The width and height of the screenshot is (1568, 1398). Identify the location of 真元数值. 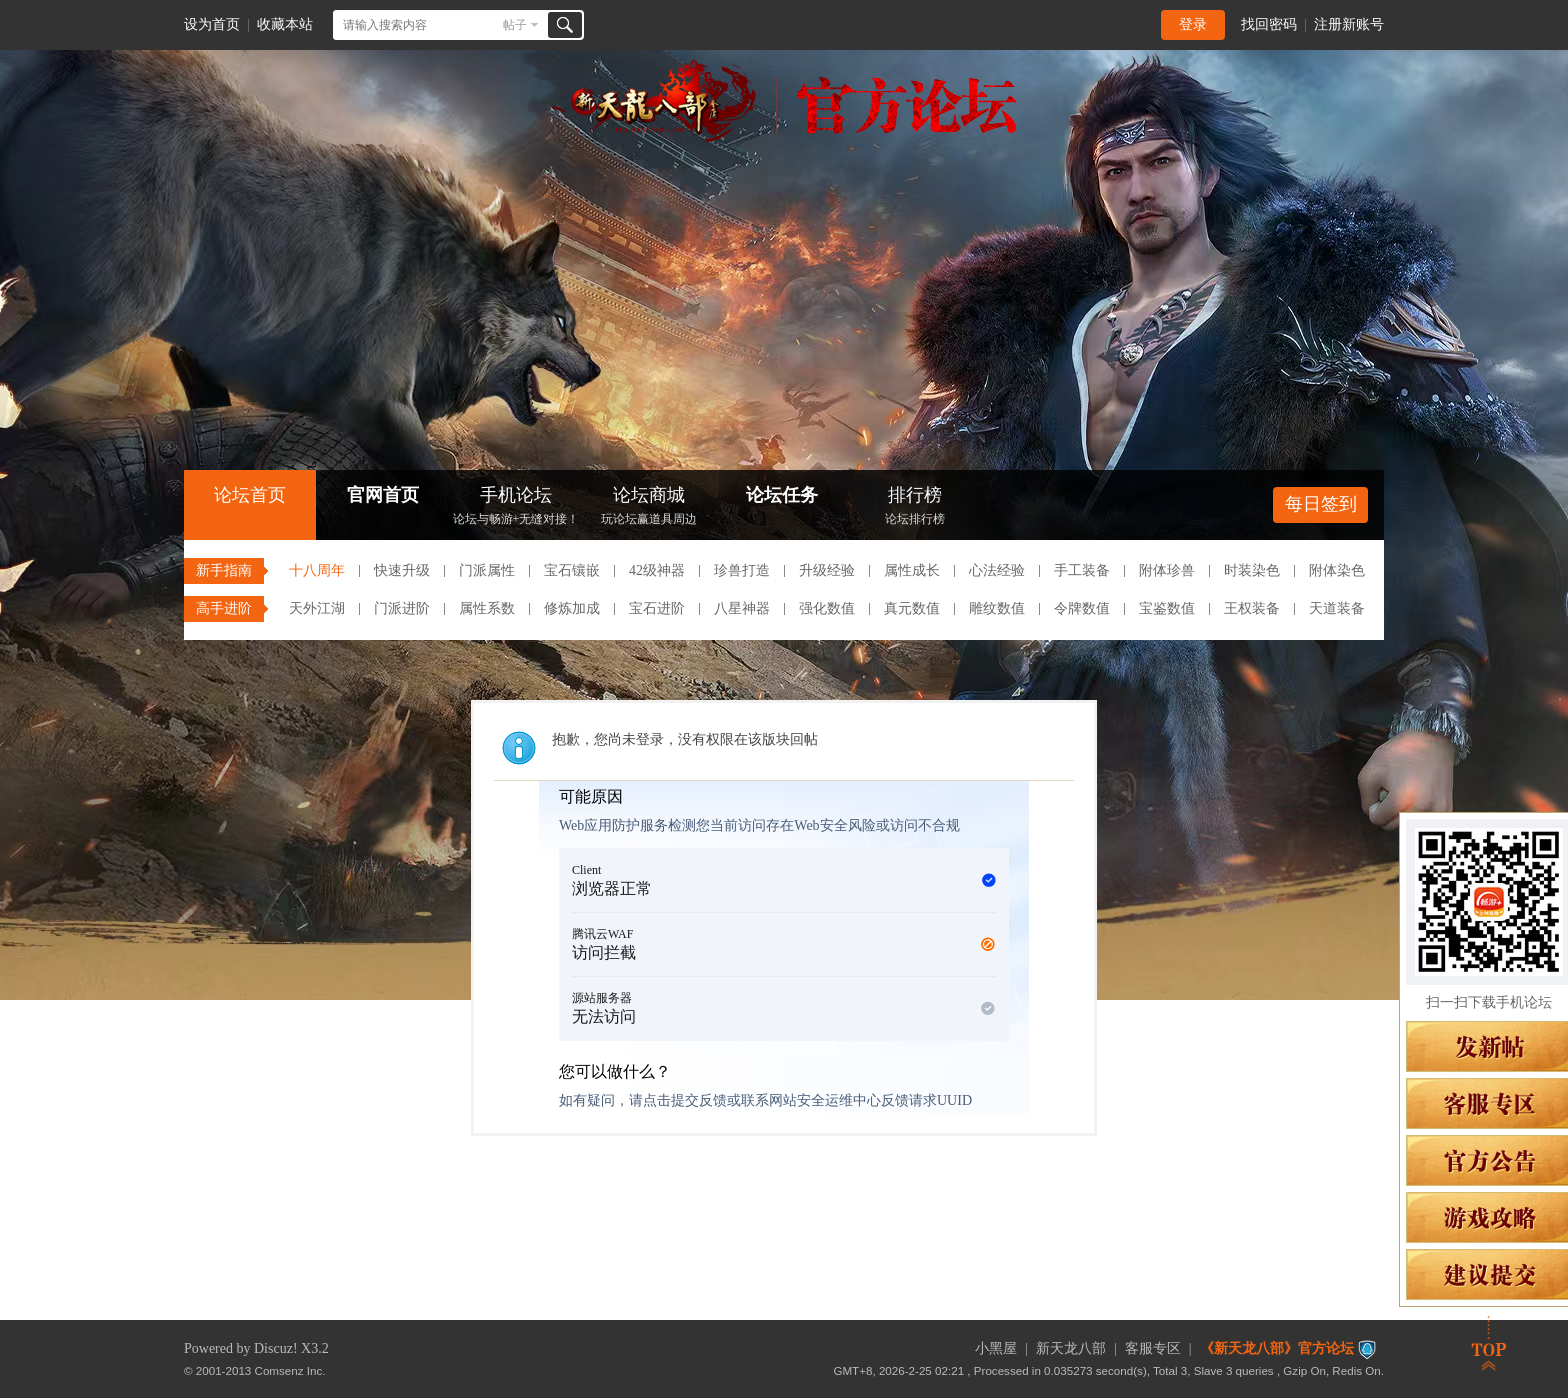
(912, 608).